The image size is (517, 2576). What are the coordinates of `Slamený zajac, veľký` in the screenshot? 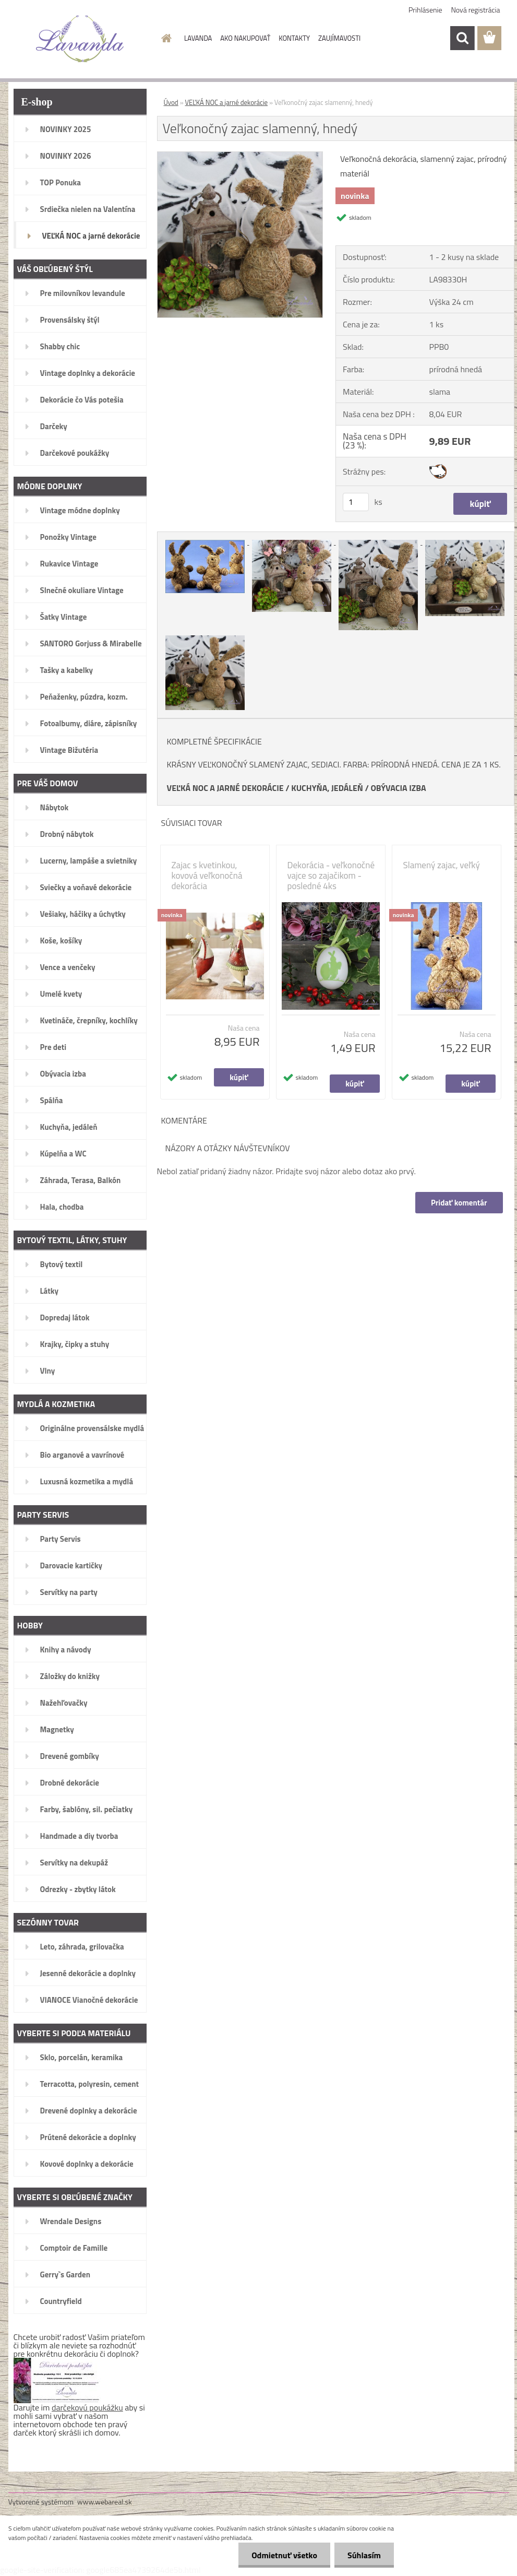 It's located at (441, 865).